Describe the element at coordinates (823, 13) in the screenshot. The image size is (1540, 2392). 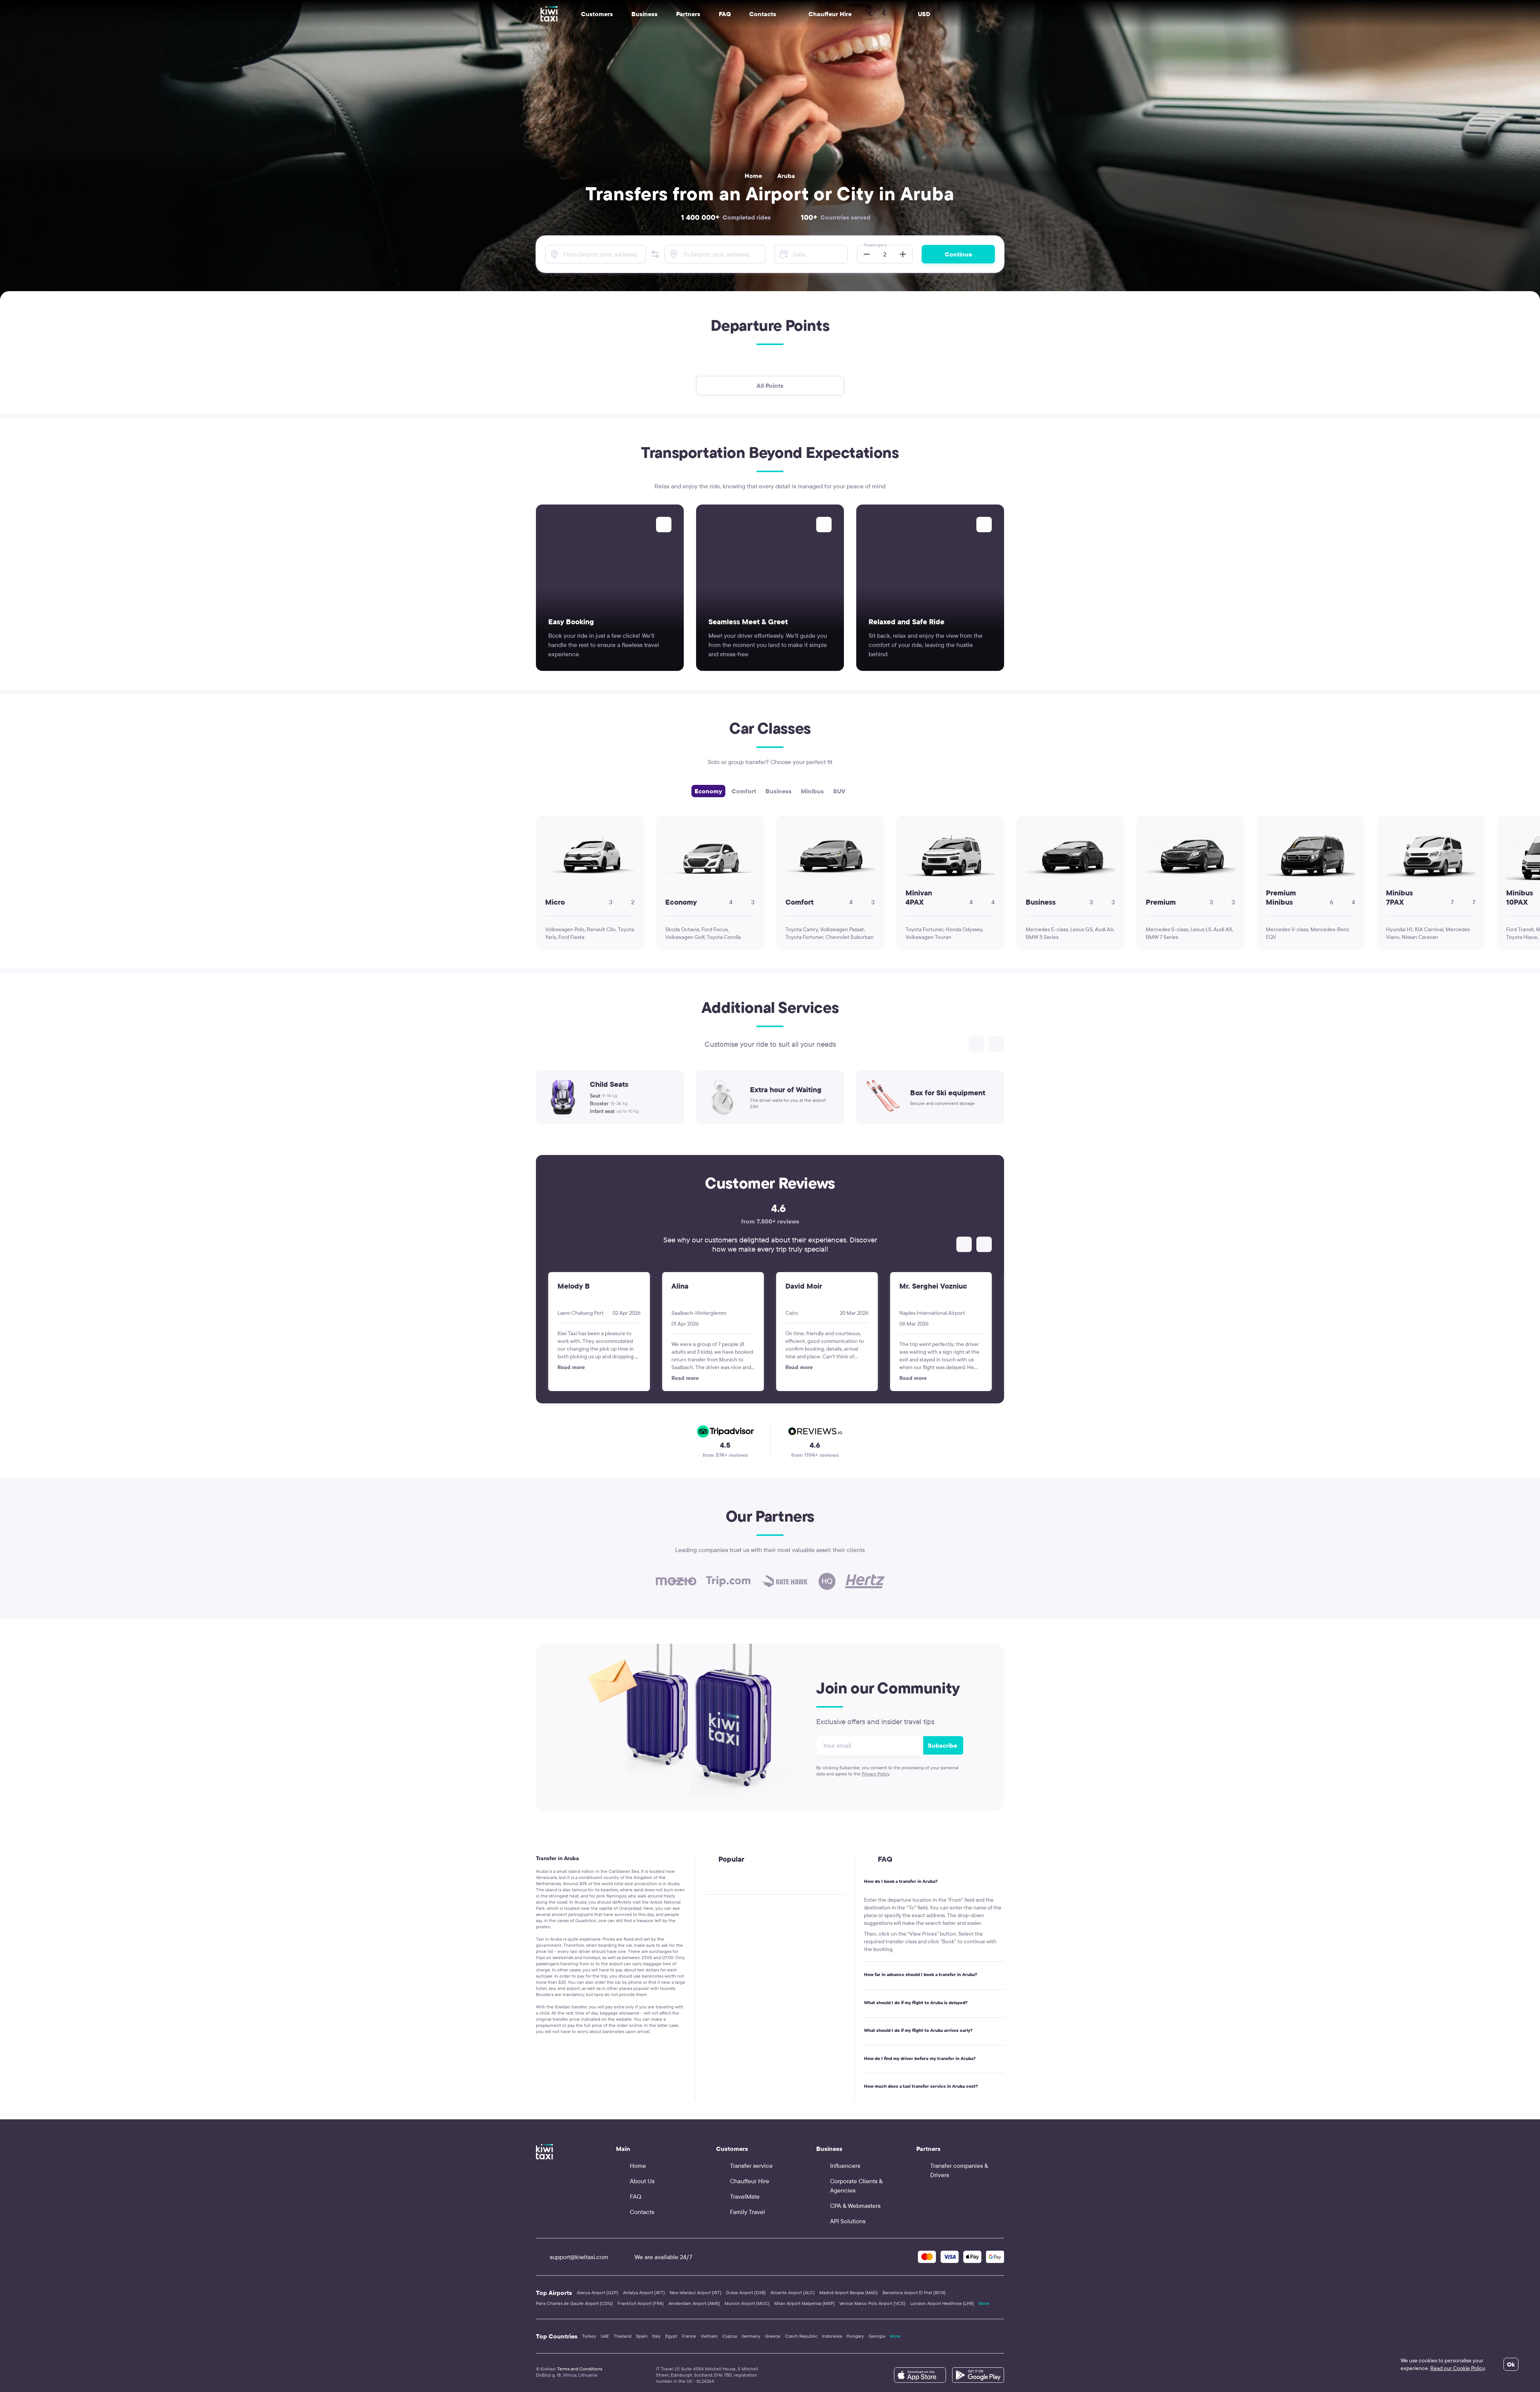
I see `Chauffeur Hire` at that location.